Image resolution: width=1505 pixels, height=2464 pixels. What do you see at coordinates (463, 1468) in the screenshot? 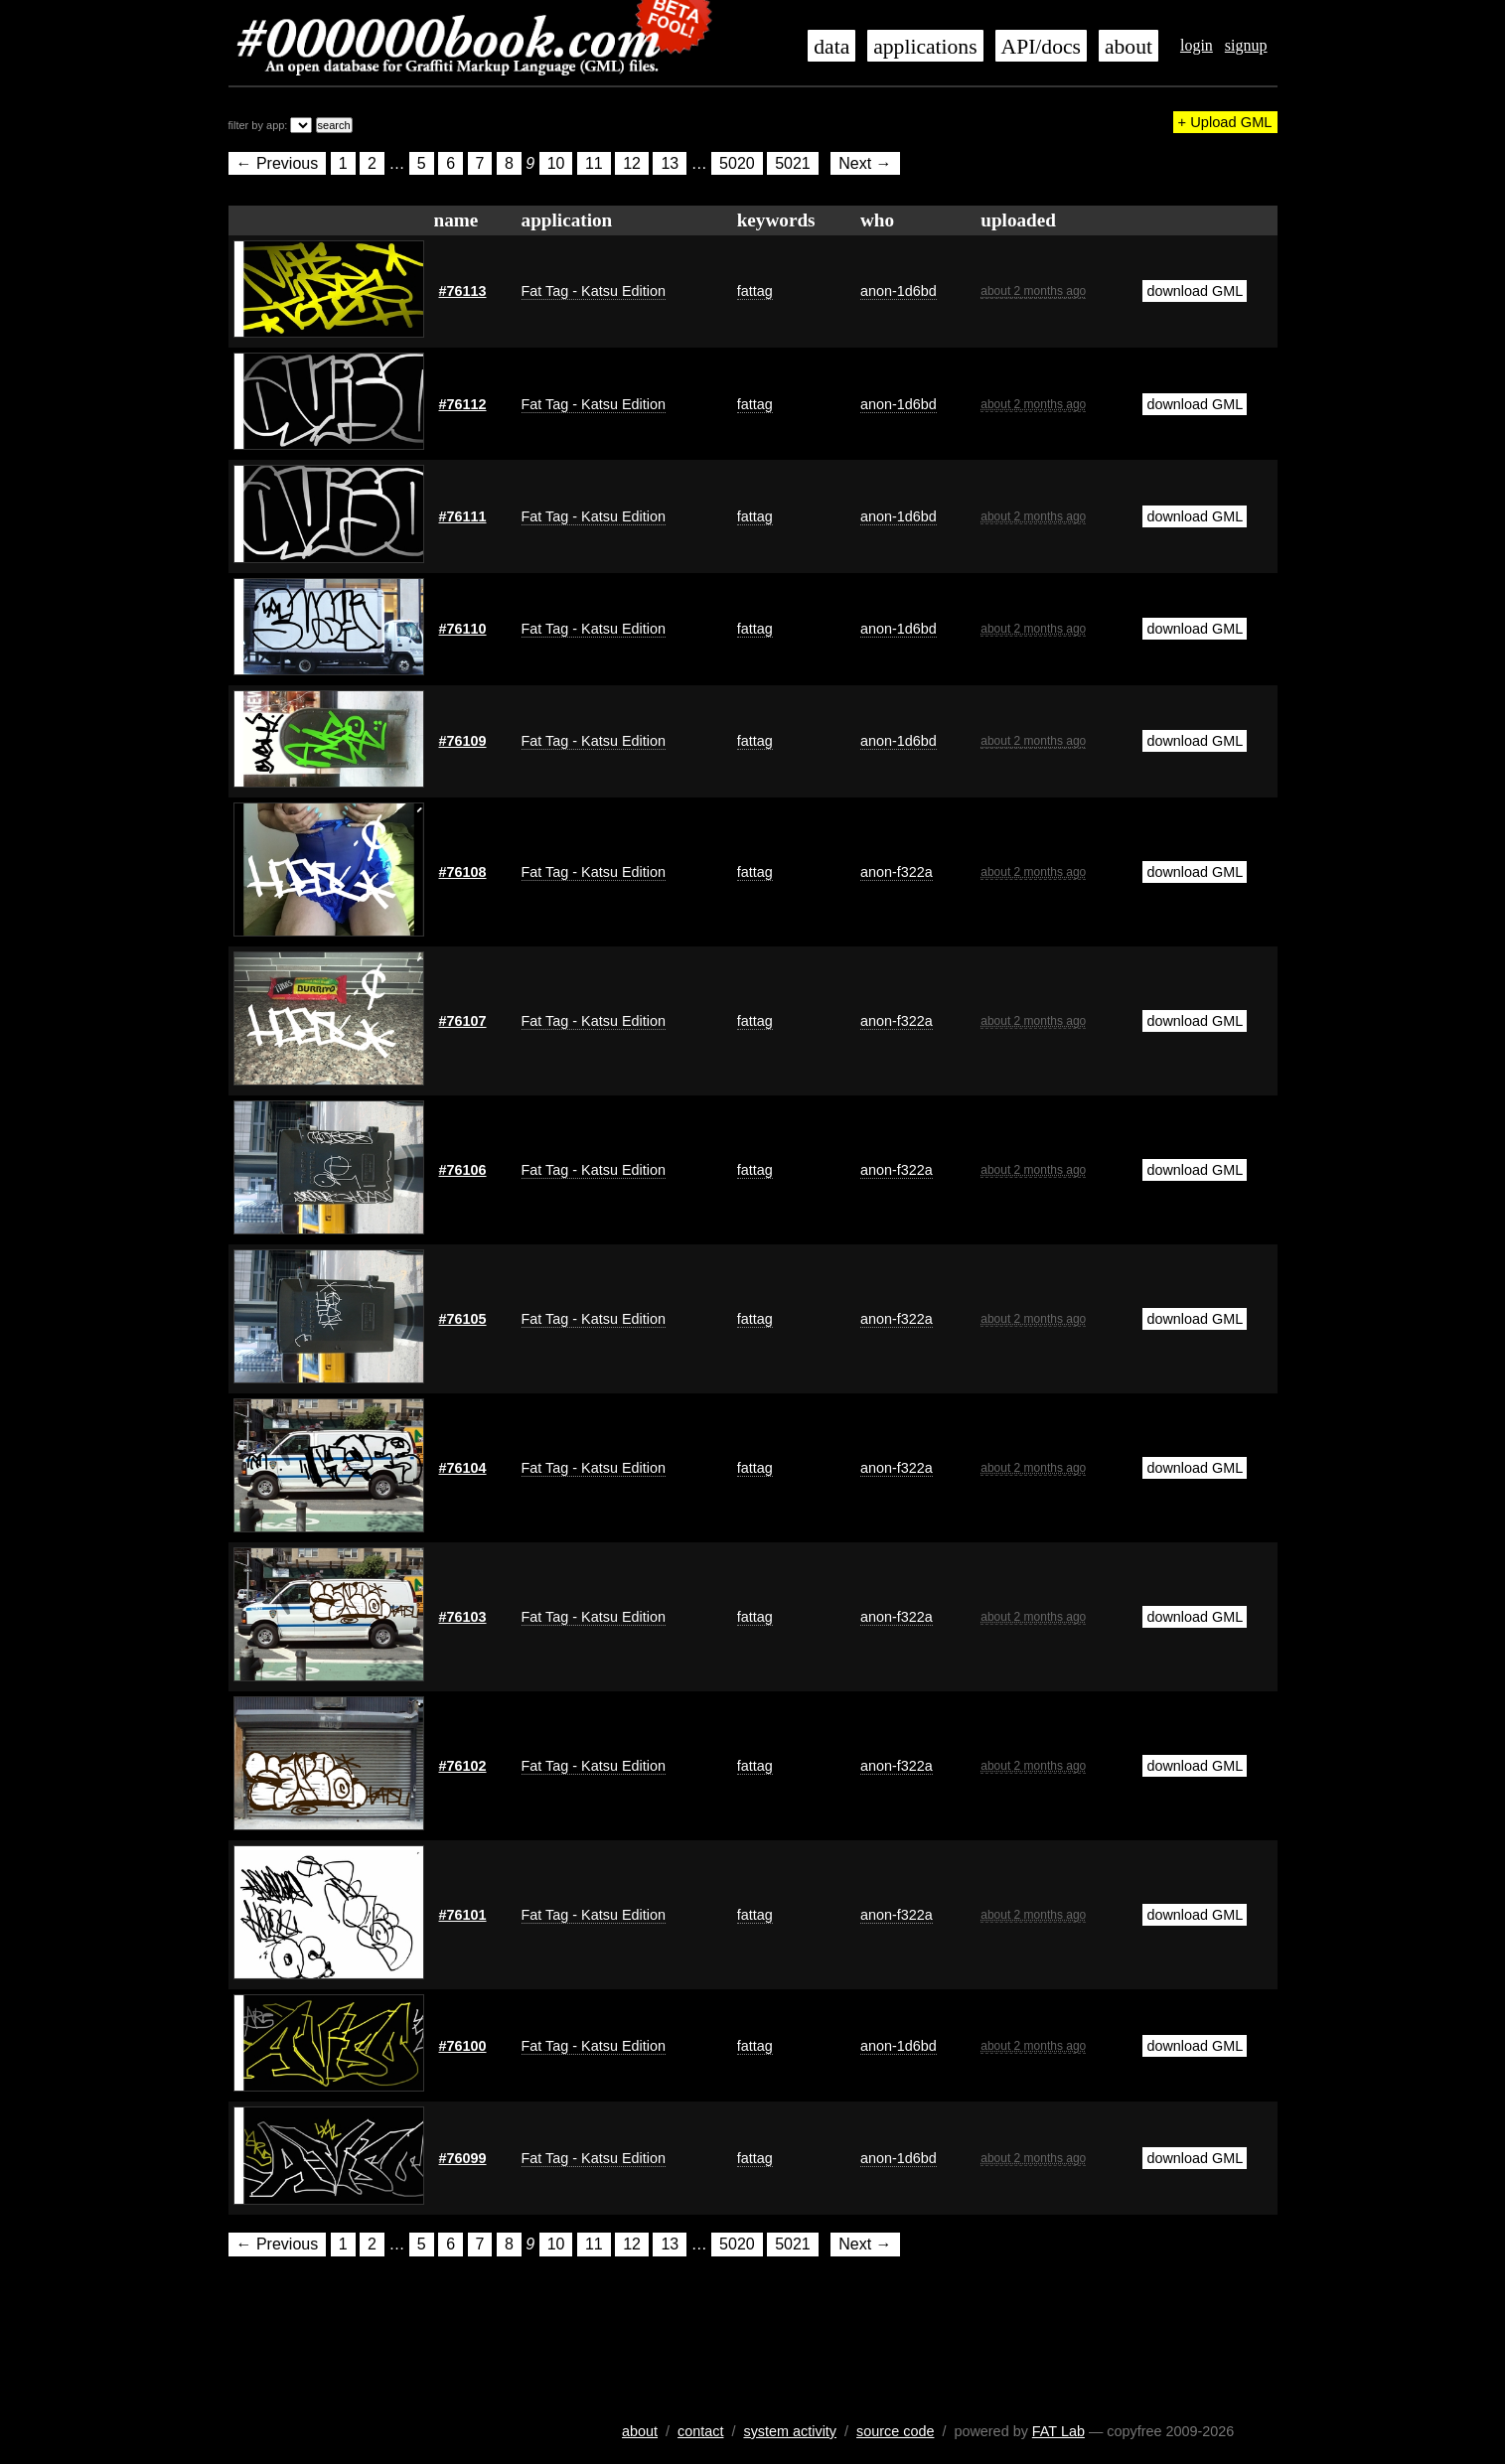
I see `#76104` at bounding box center [463, 1468].